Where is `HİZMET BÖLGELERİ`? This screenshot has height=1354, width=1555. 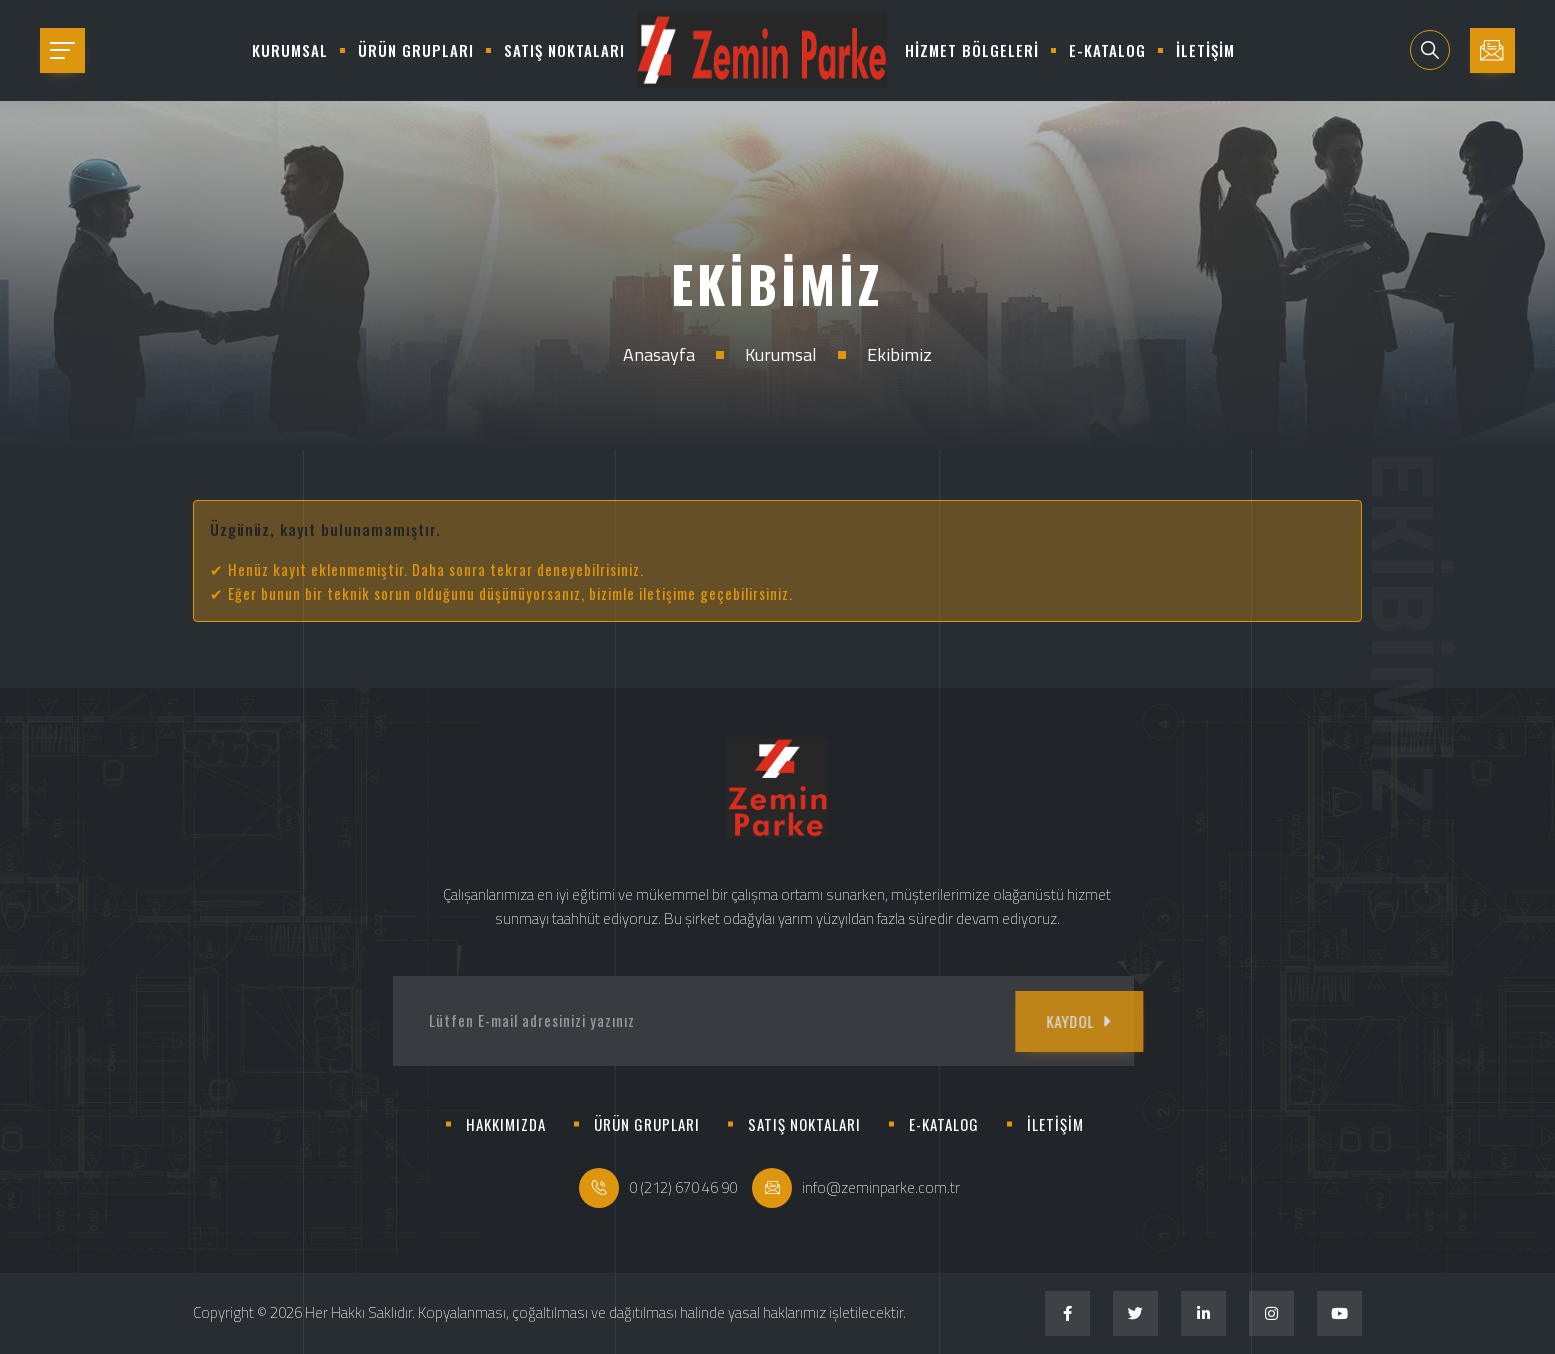 HİZMET BÖLGELERİ is located at coordinates (972, 50).